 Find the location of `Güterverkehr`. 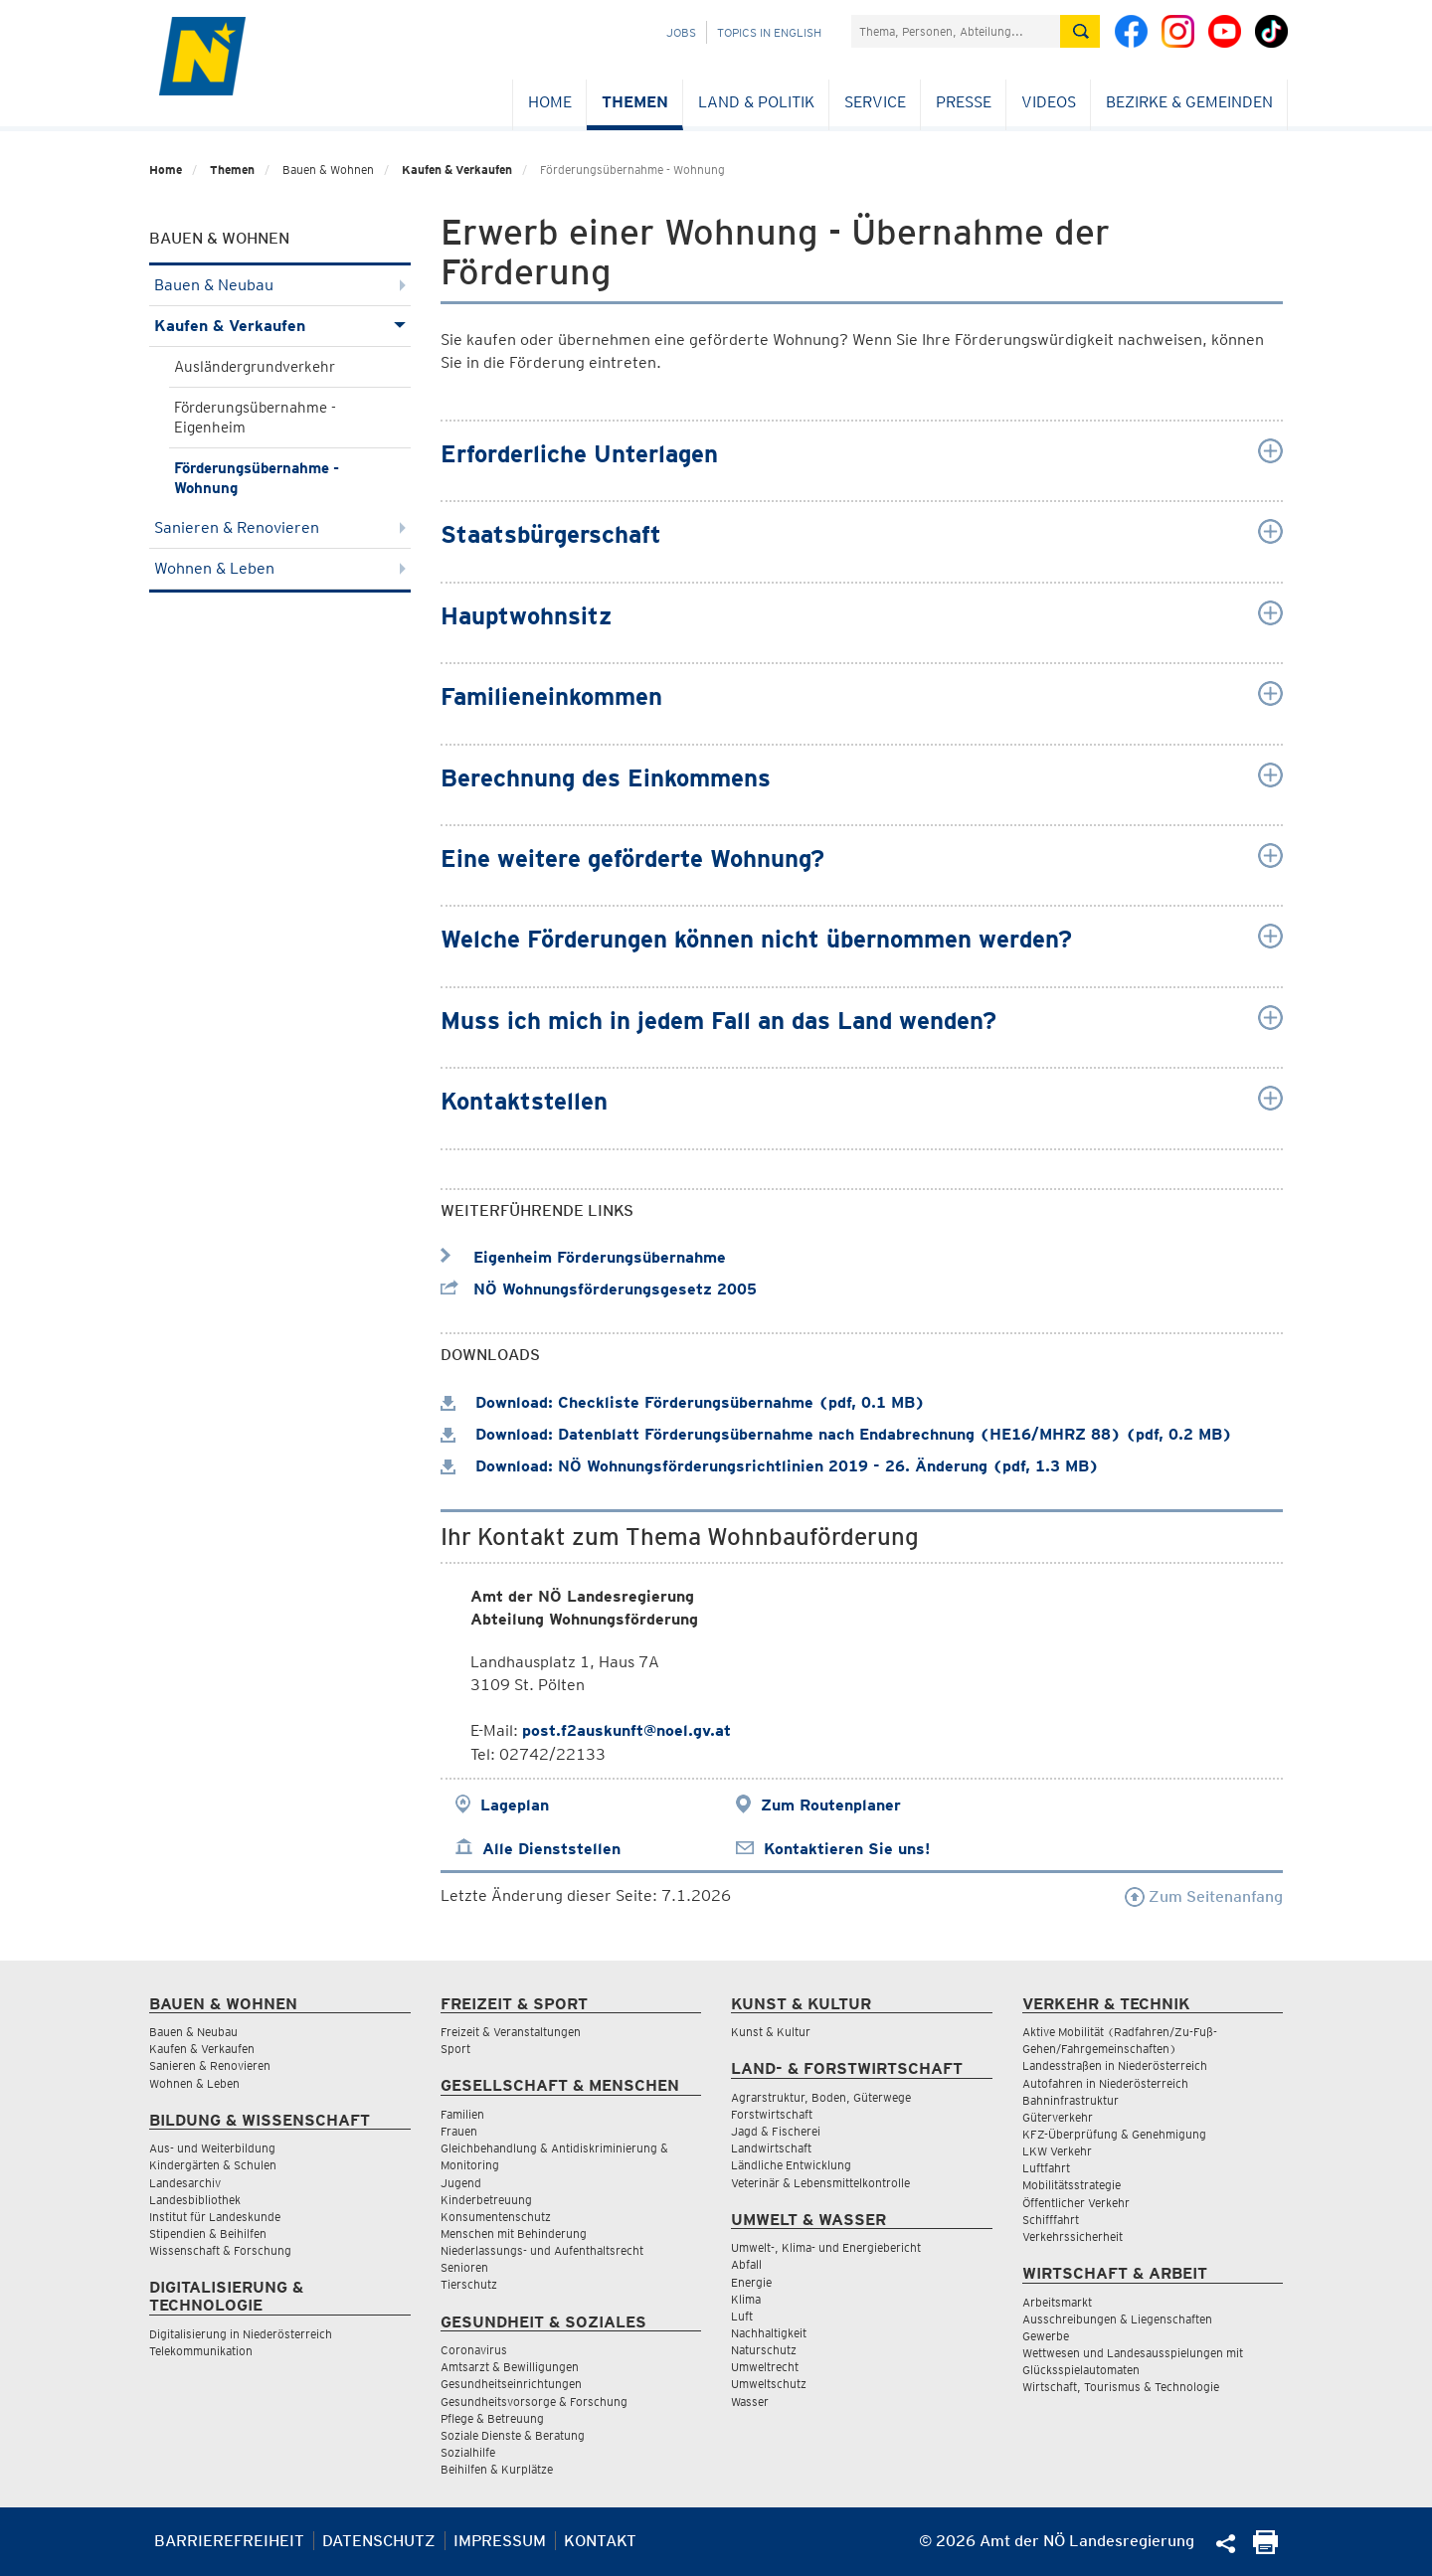

Güterverkehr is located at coordinates (1057, 2117).